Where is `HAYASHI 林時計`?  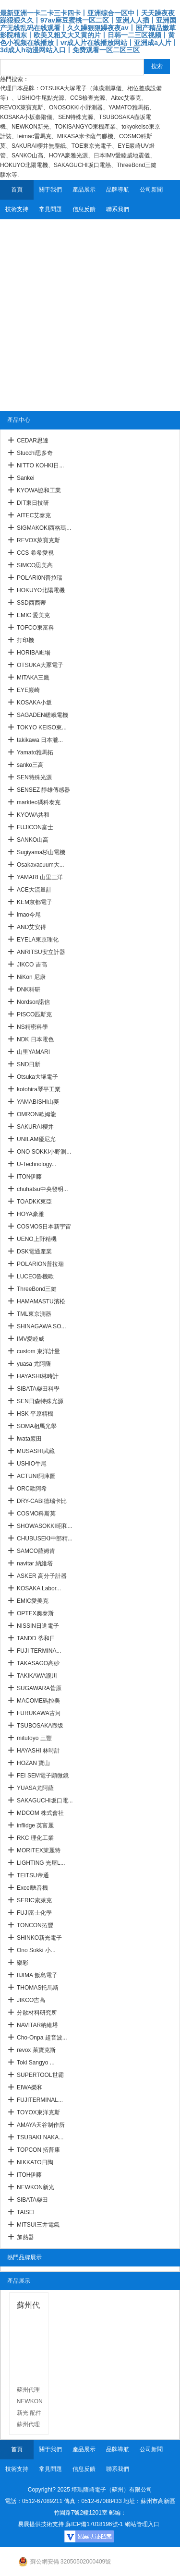
HAYASHI 林時計 is located at coordinates (38, 1750).